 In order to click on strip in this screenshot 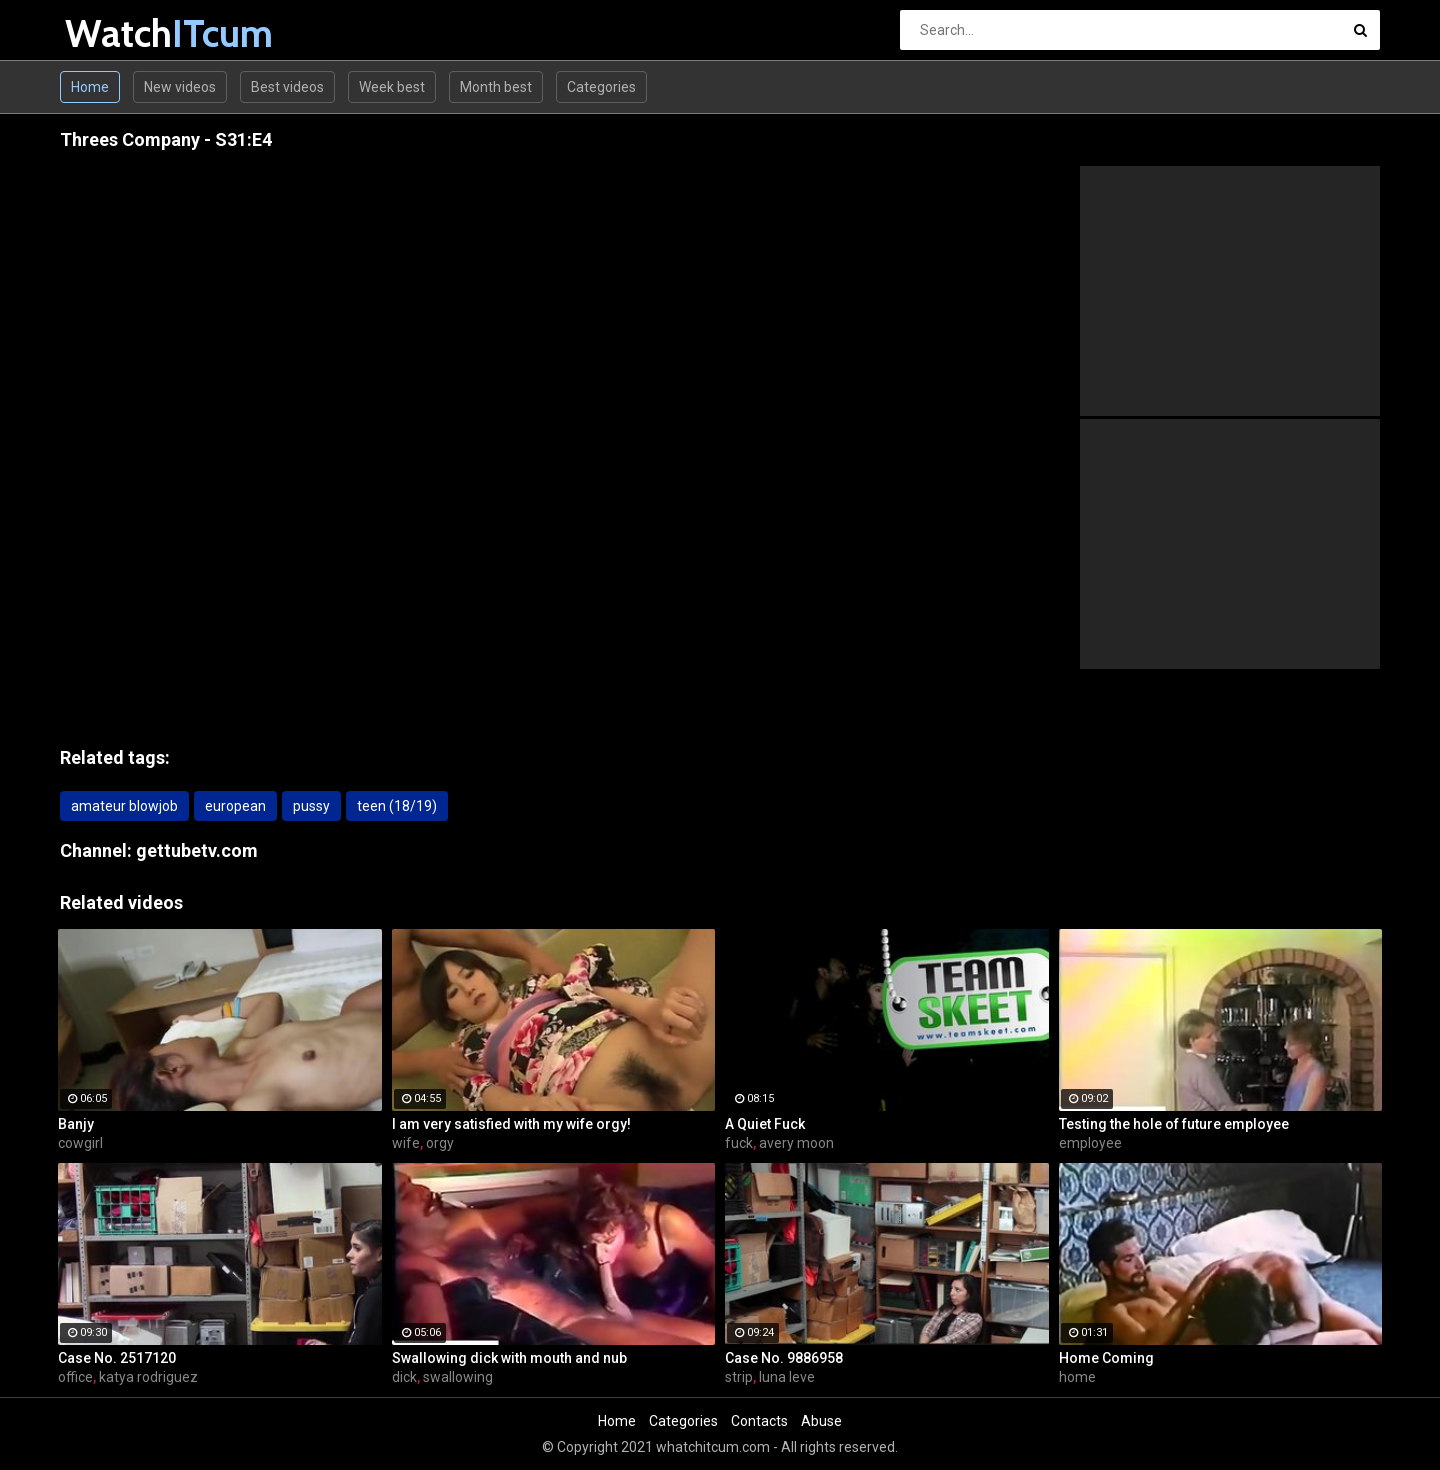, I will do `click(739, 1377)`.